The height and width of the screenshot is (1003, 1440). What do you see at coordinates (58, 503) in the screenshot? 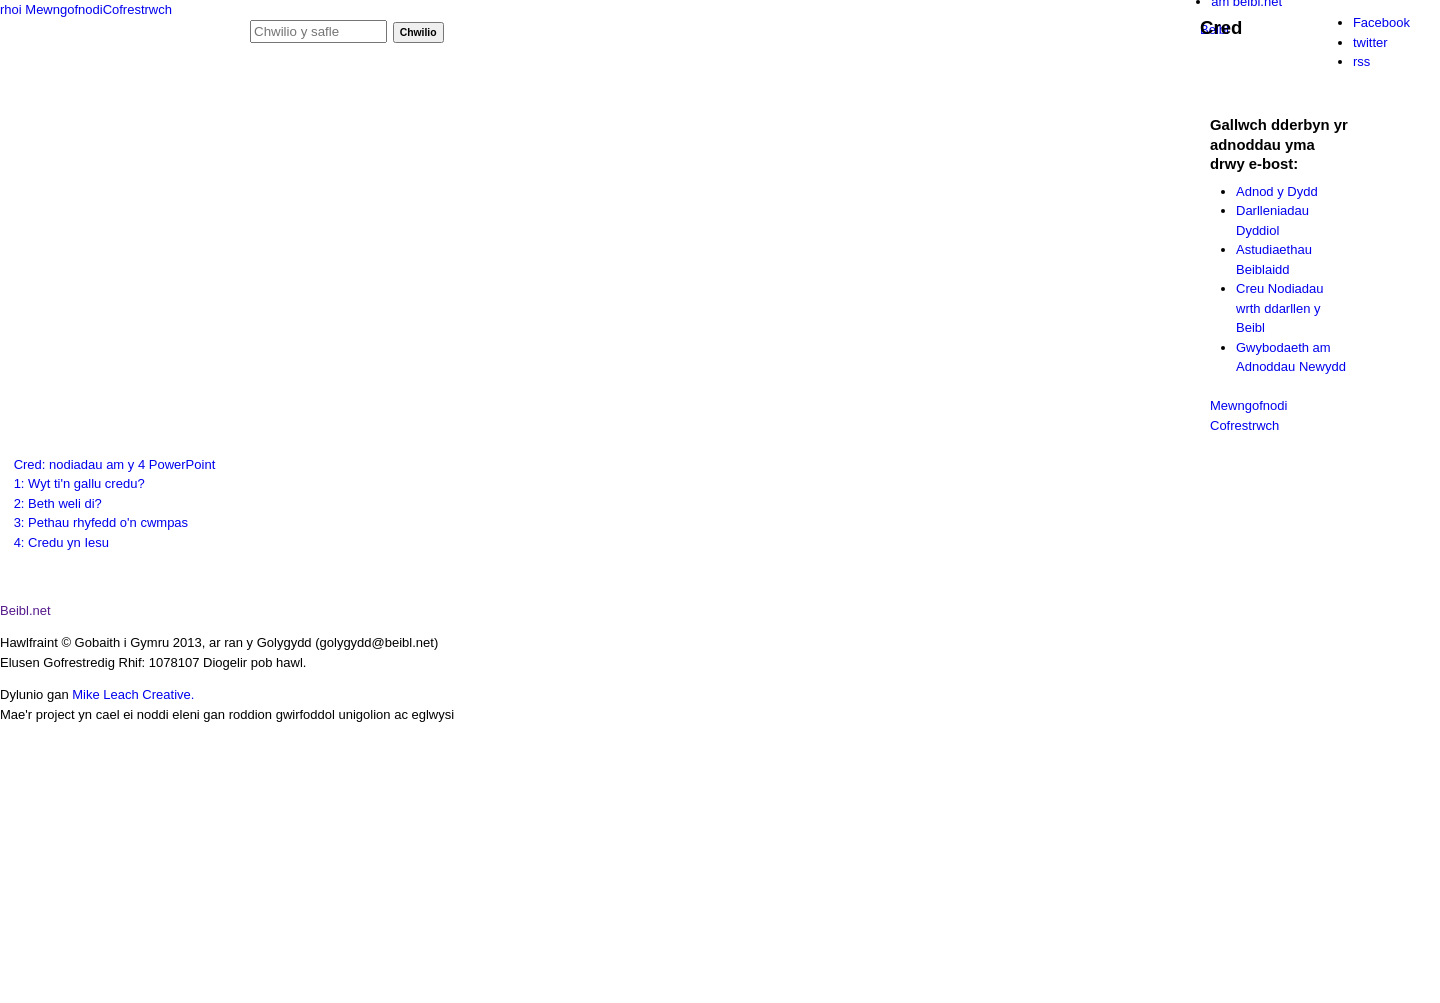
I see `2: Beth weli di?` at bounding box center [58, 503].